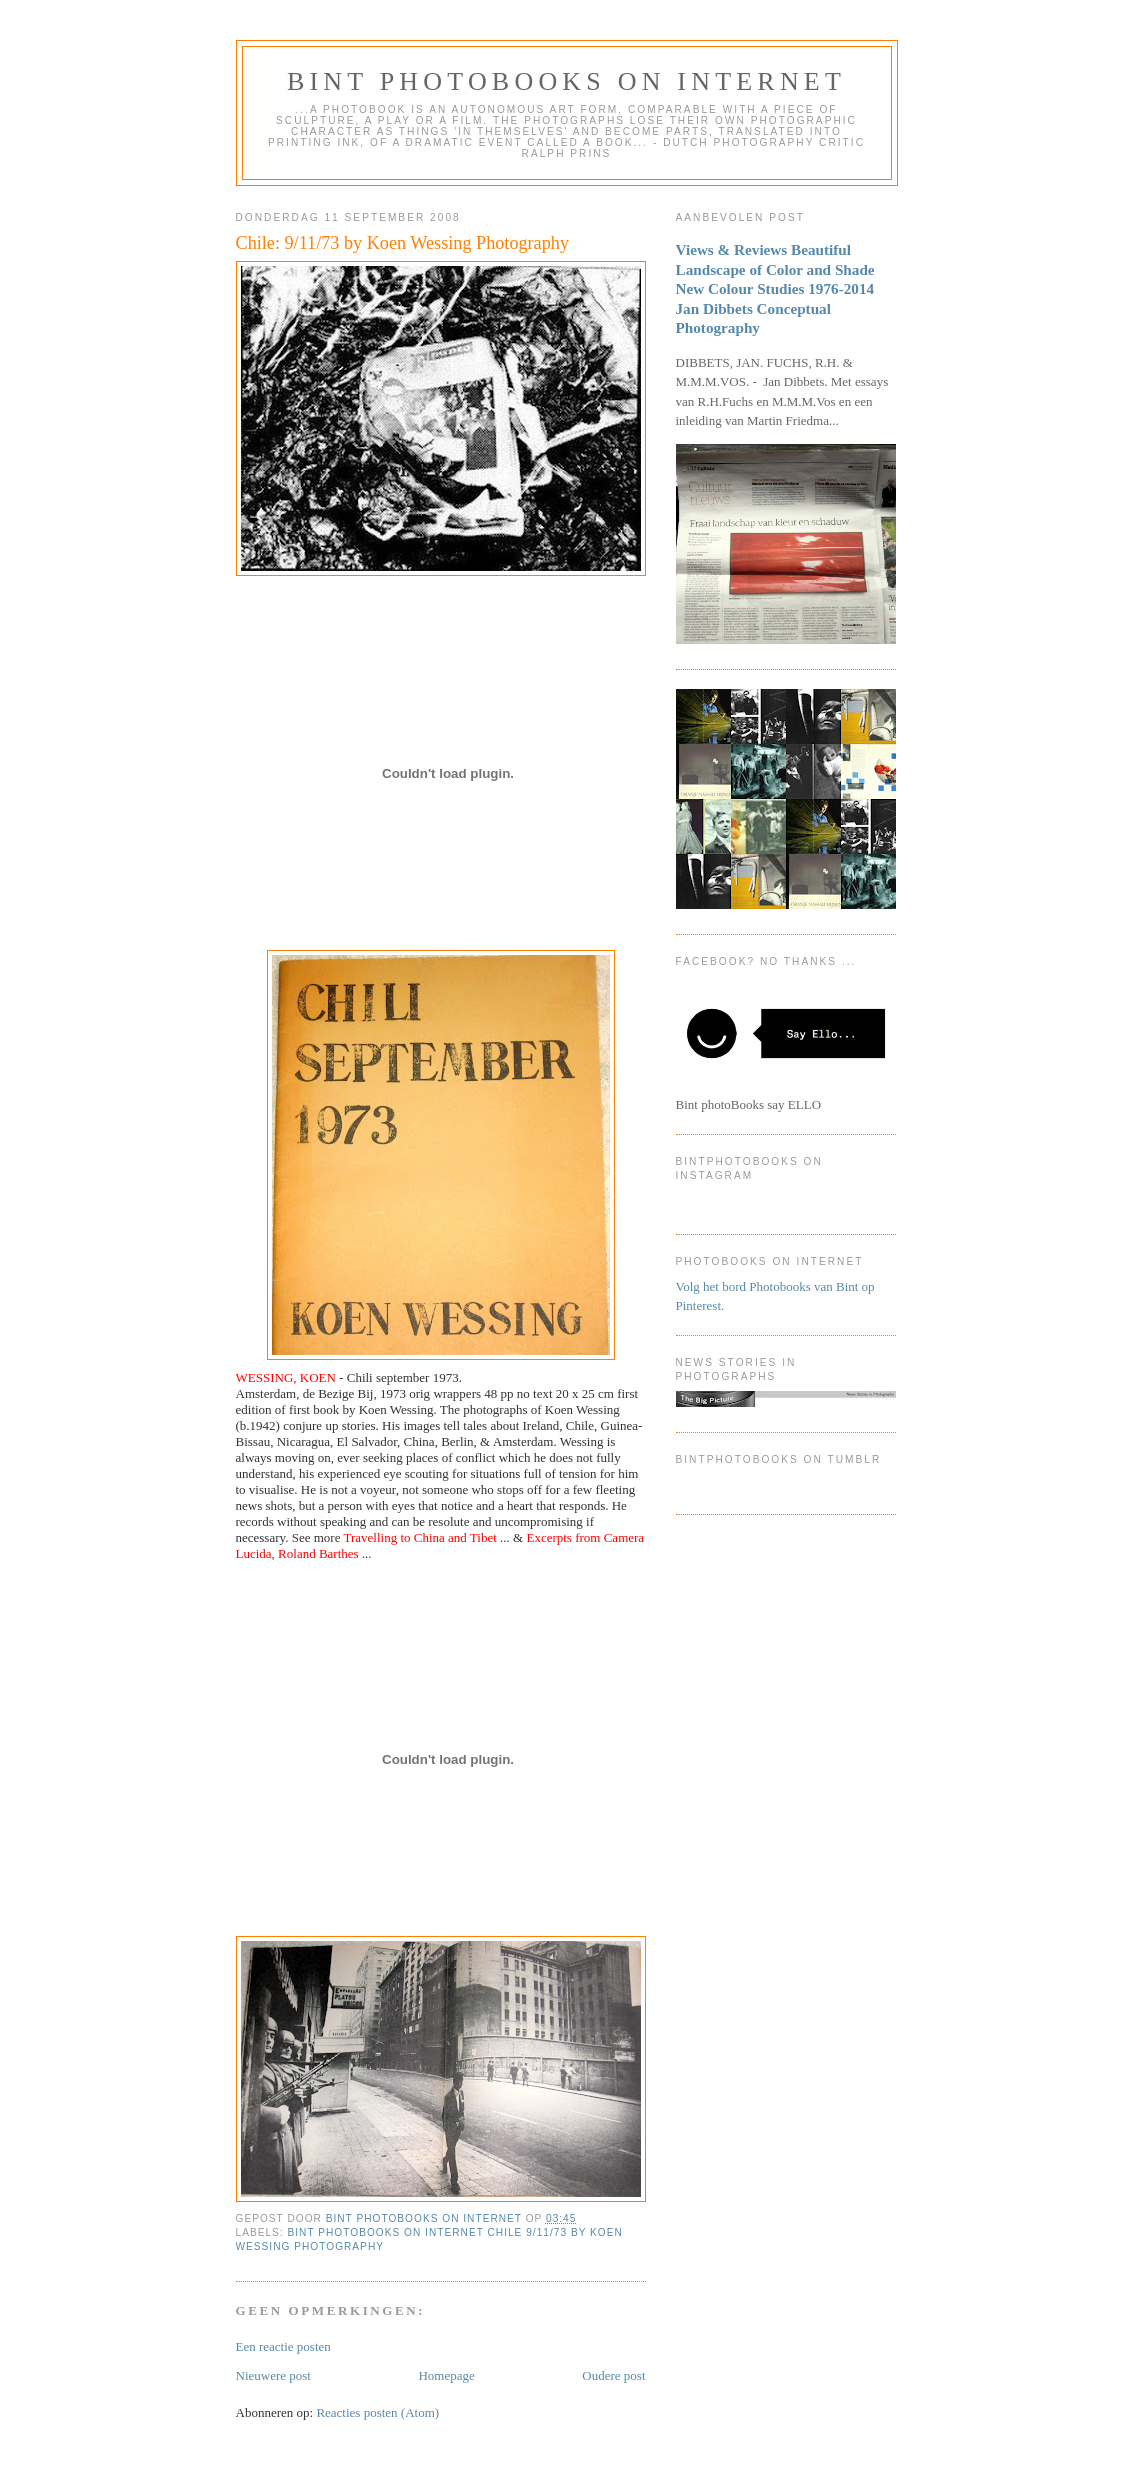  What do you see at coordinates (273, 2375) in the screenshot?
I see `Nieuwere post` at bounding box center [273, 2375].